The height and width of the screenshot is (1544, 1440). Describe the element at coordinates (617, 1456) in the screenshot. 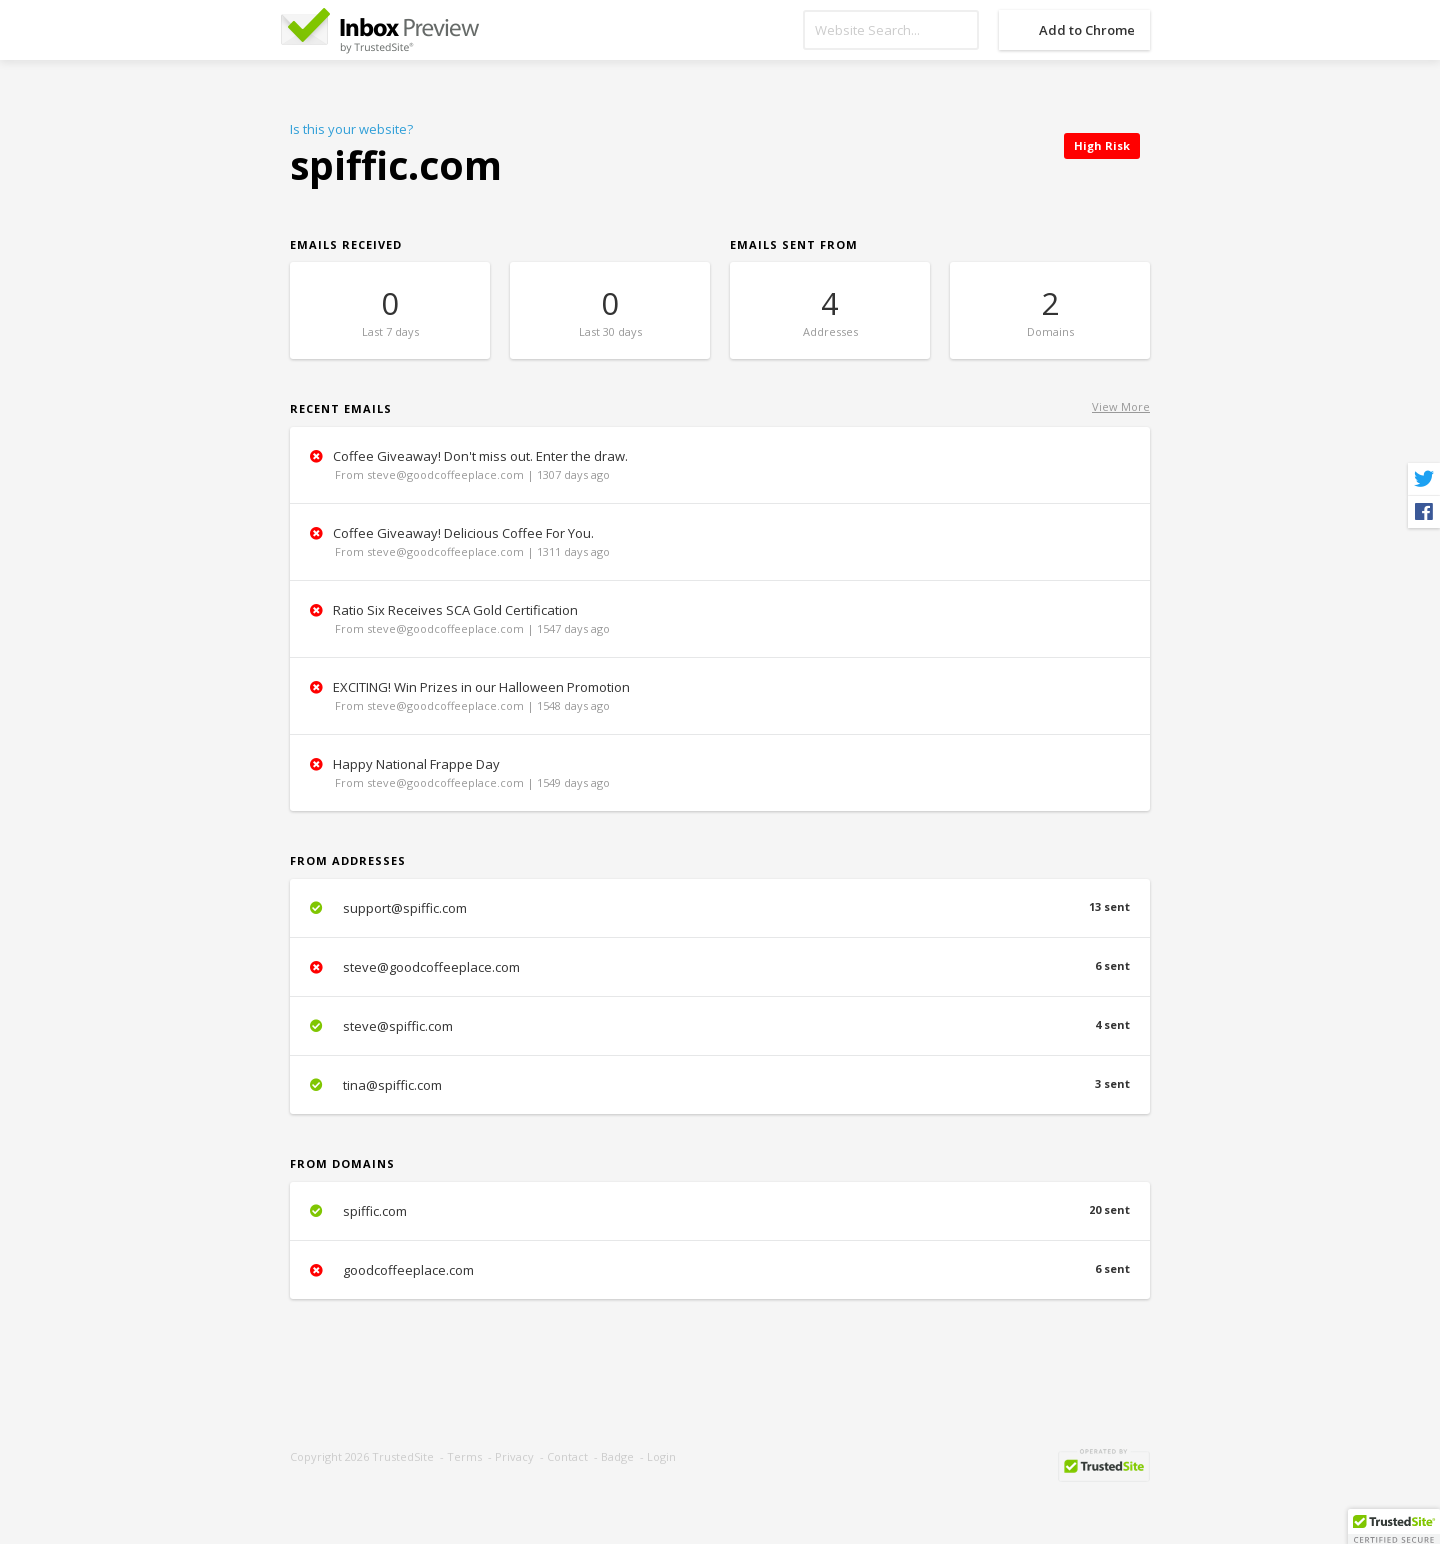

I see `Badge` at that location.